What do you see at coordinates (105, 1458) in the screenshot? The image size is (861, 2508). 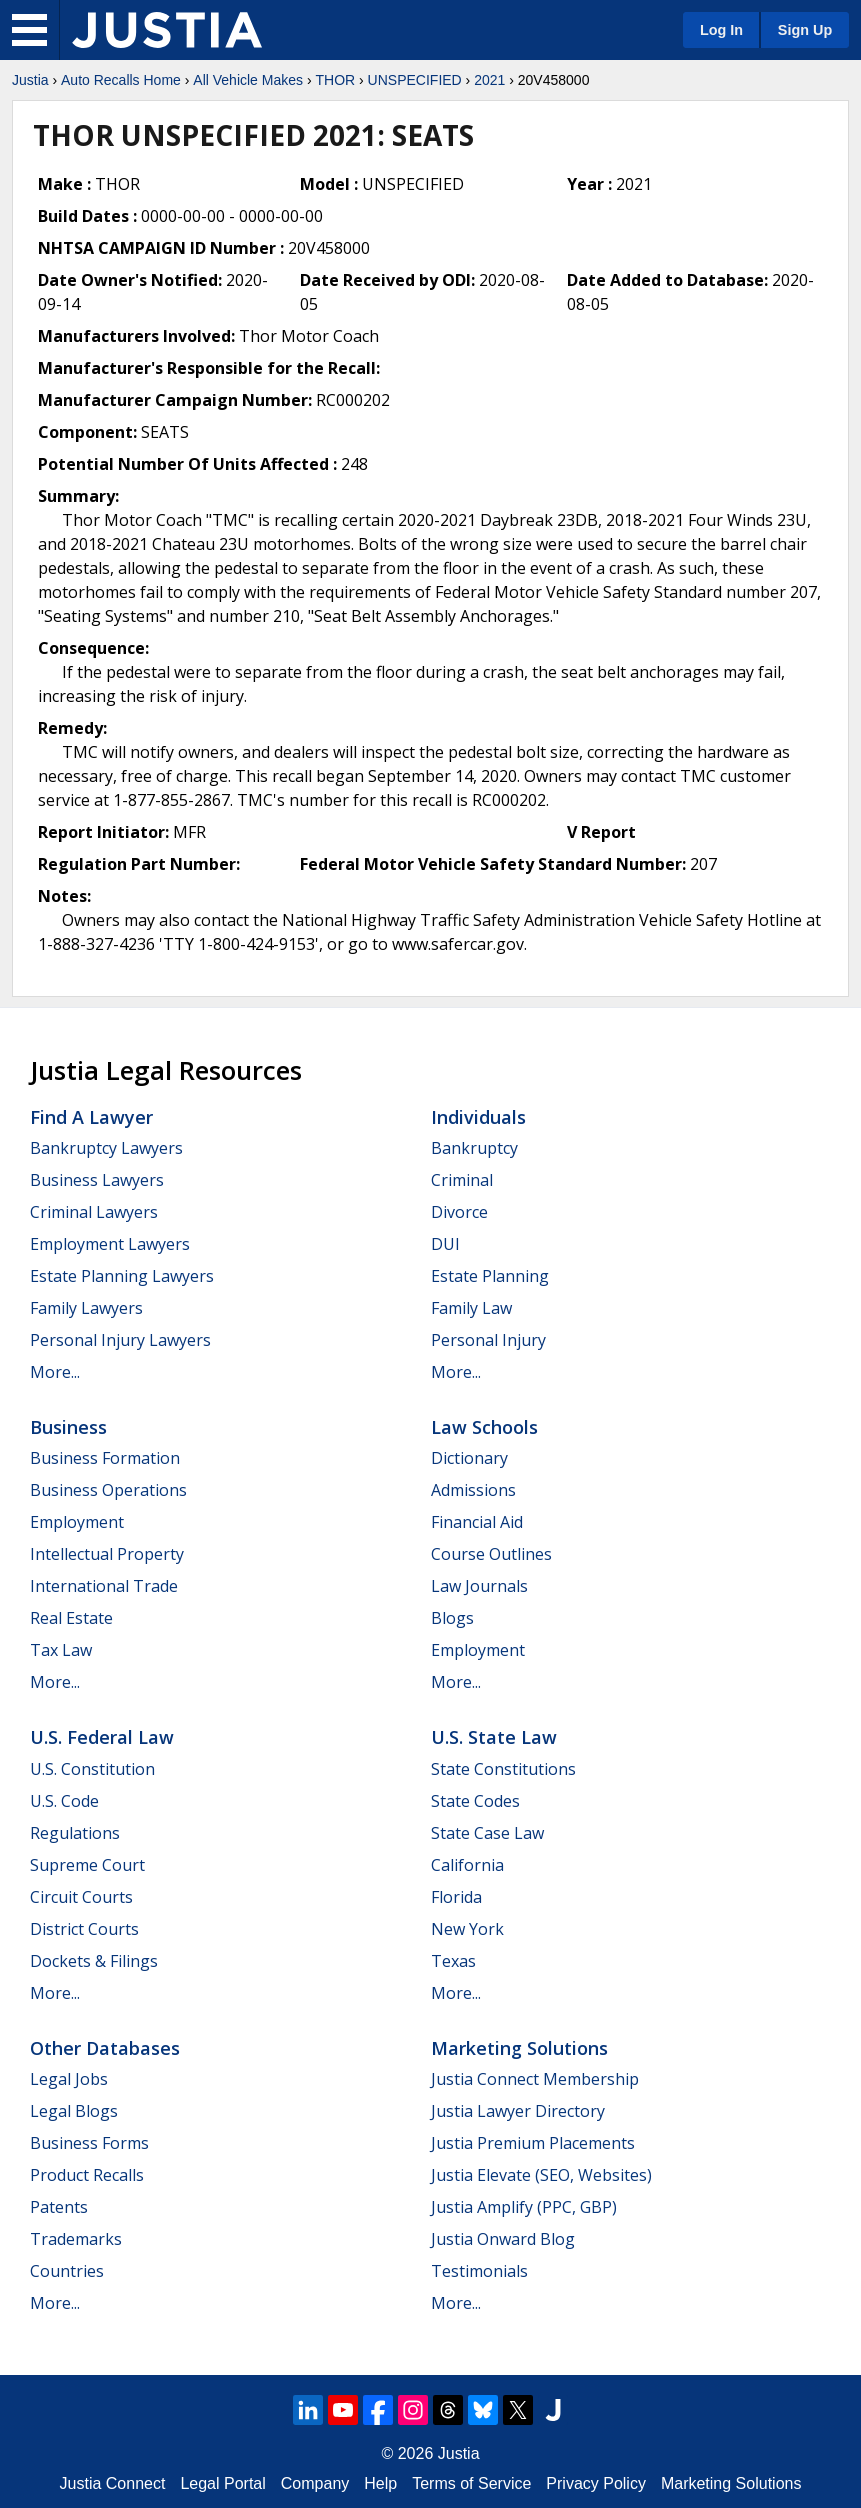 I see `Business Formation` at bounding box center [105, 1458].